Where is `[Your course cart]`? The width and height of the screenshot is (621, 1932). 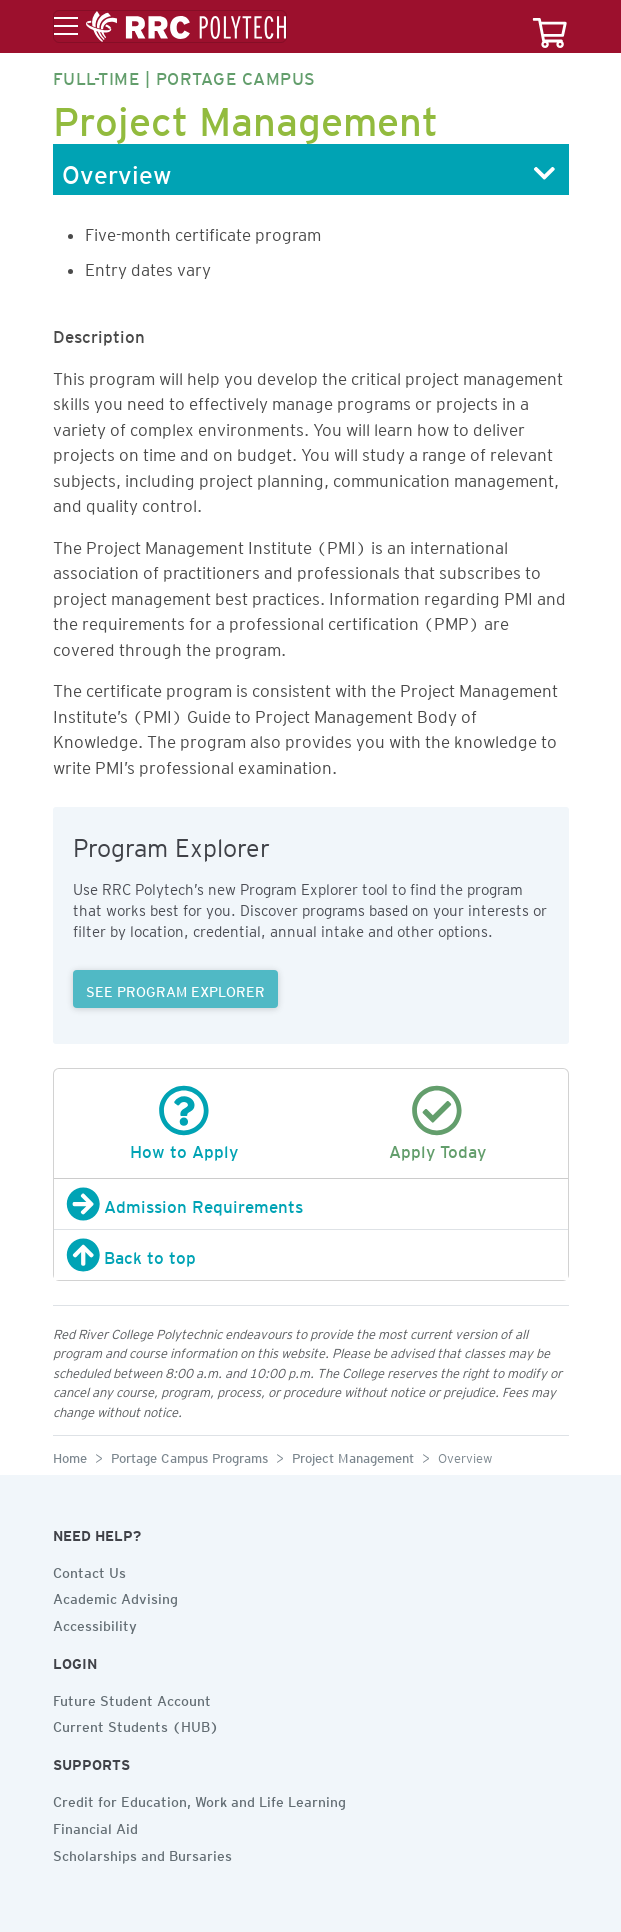
[Your course cart] is located at coordinates (550, 26).